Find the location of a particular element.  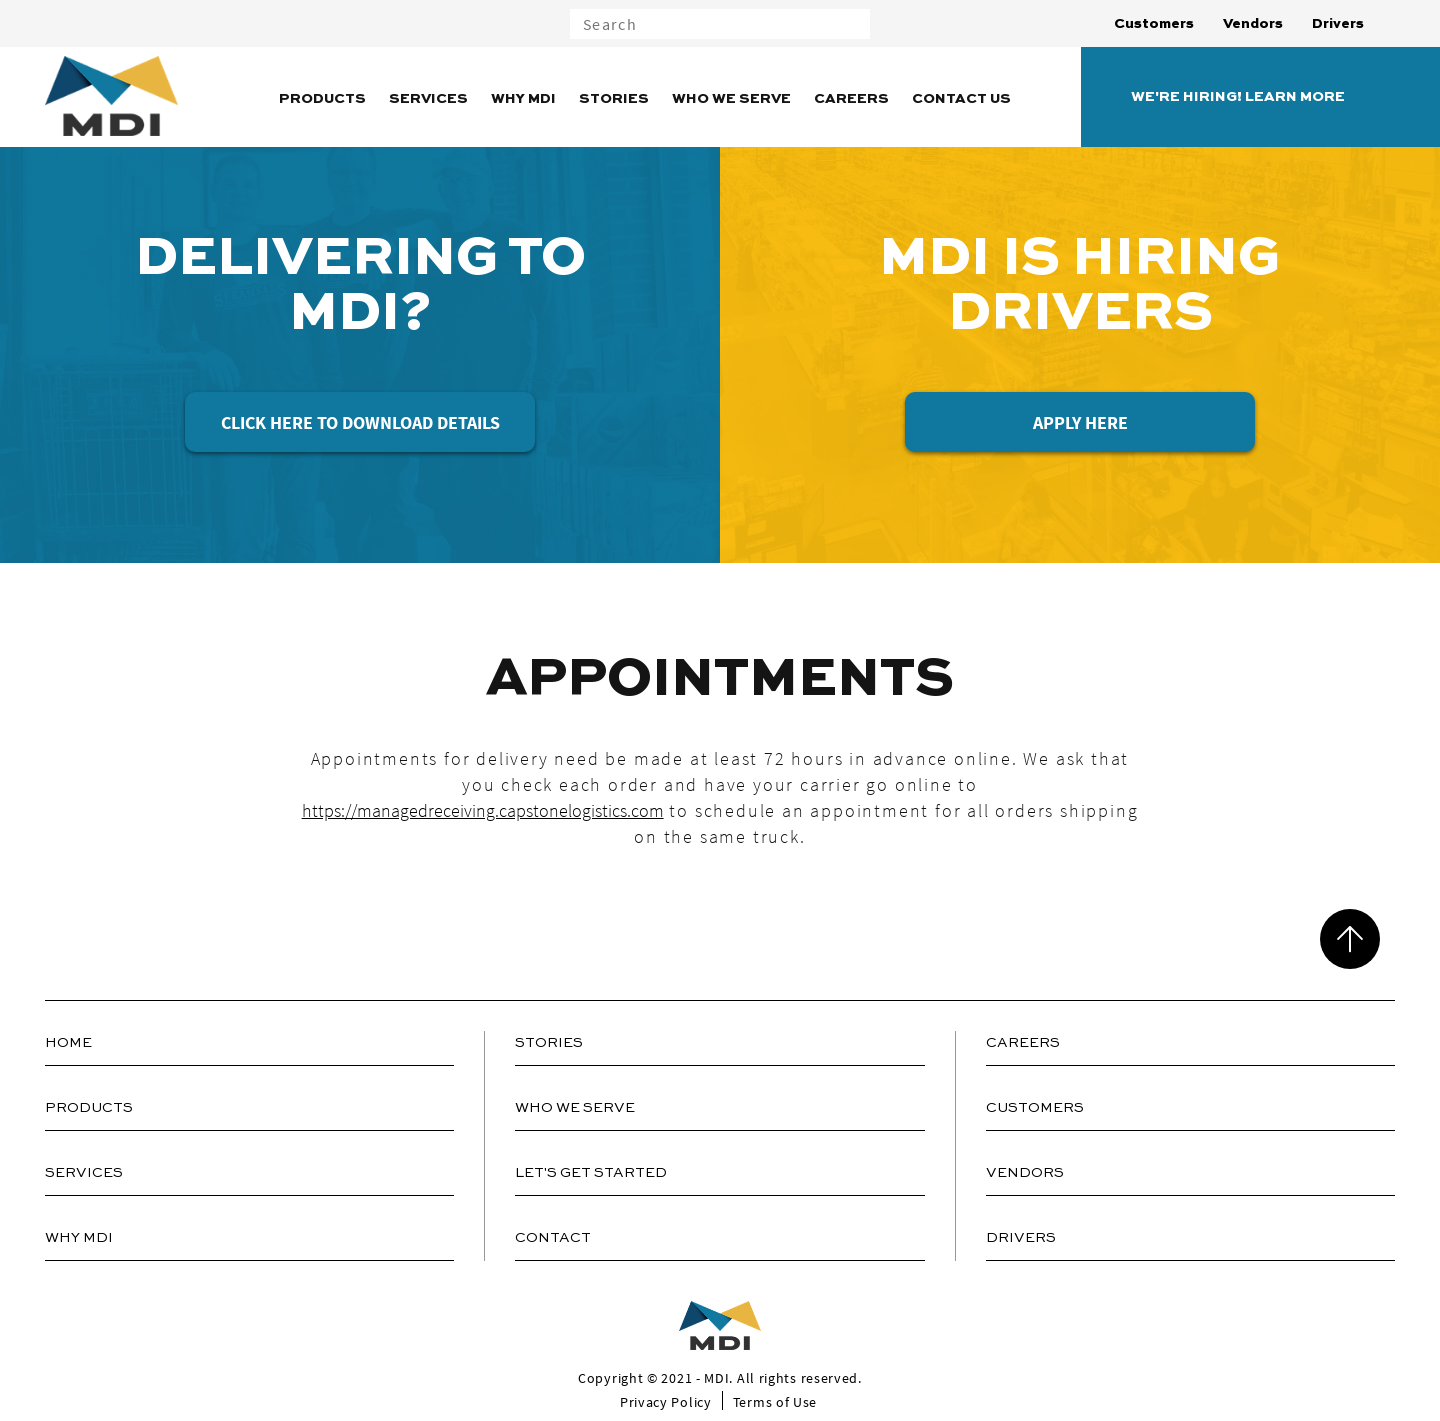

Contact is located at coordinates (553, 1238).